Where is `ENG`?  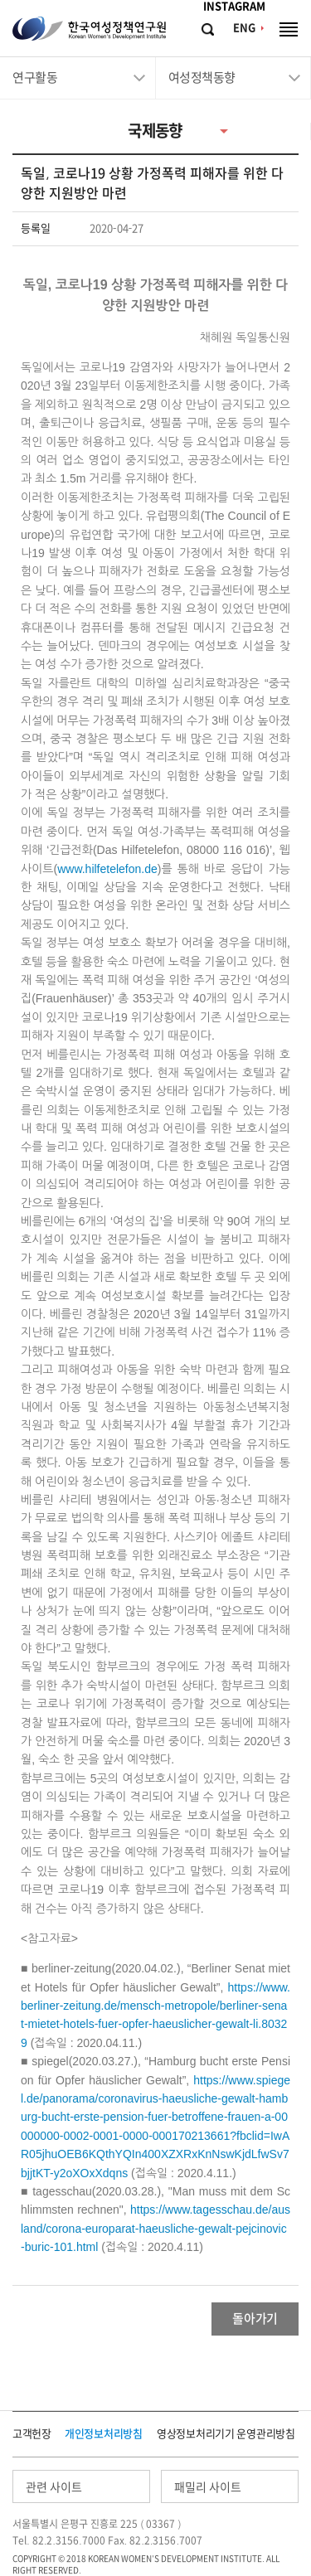 ENG is located at coordinates (244, 27).